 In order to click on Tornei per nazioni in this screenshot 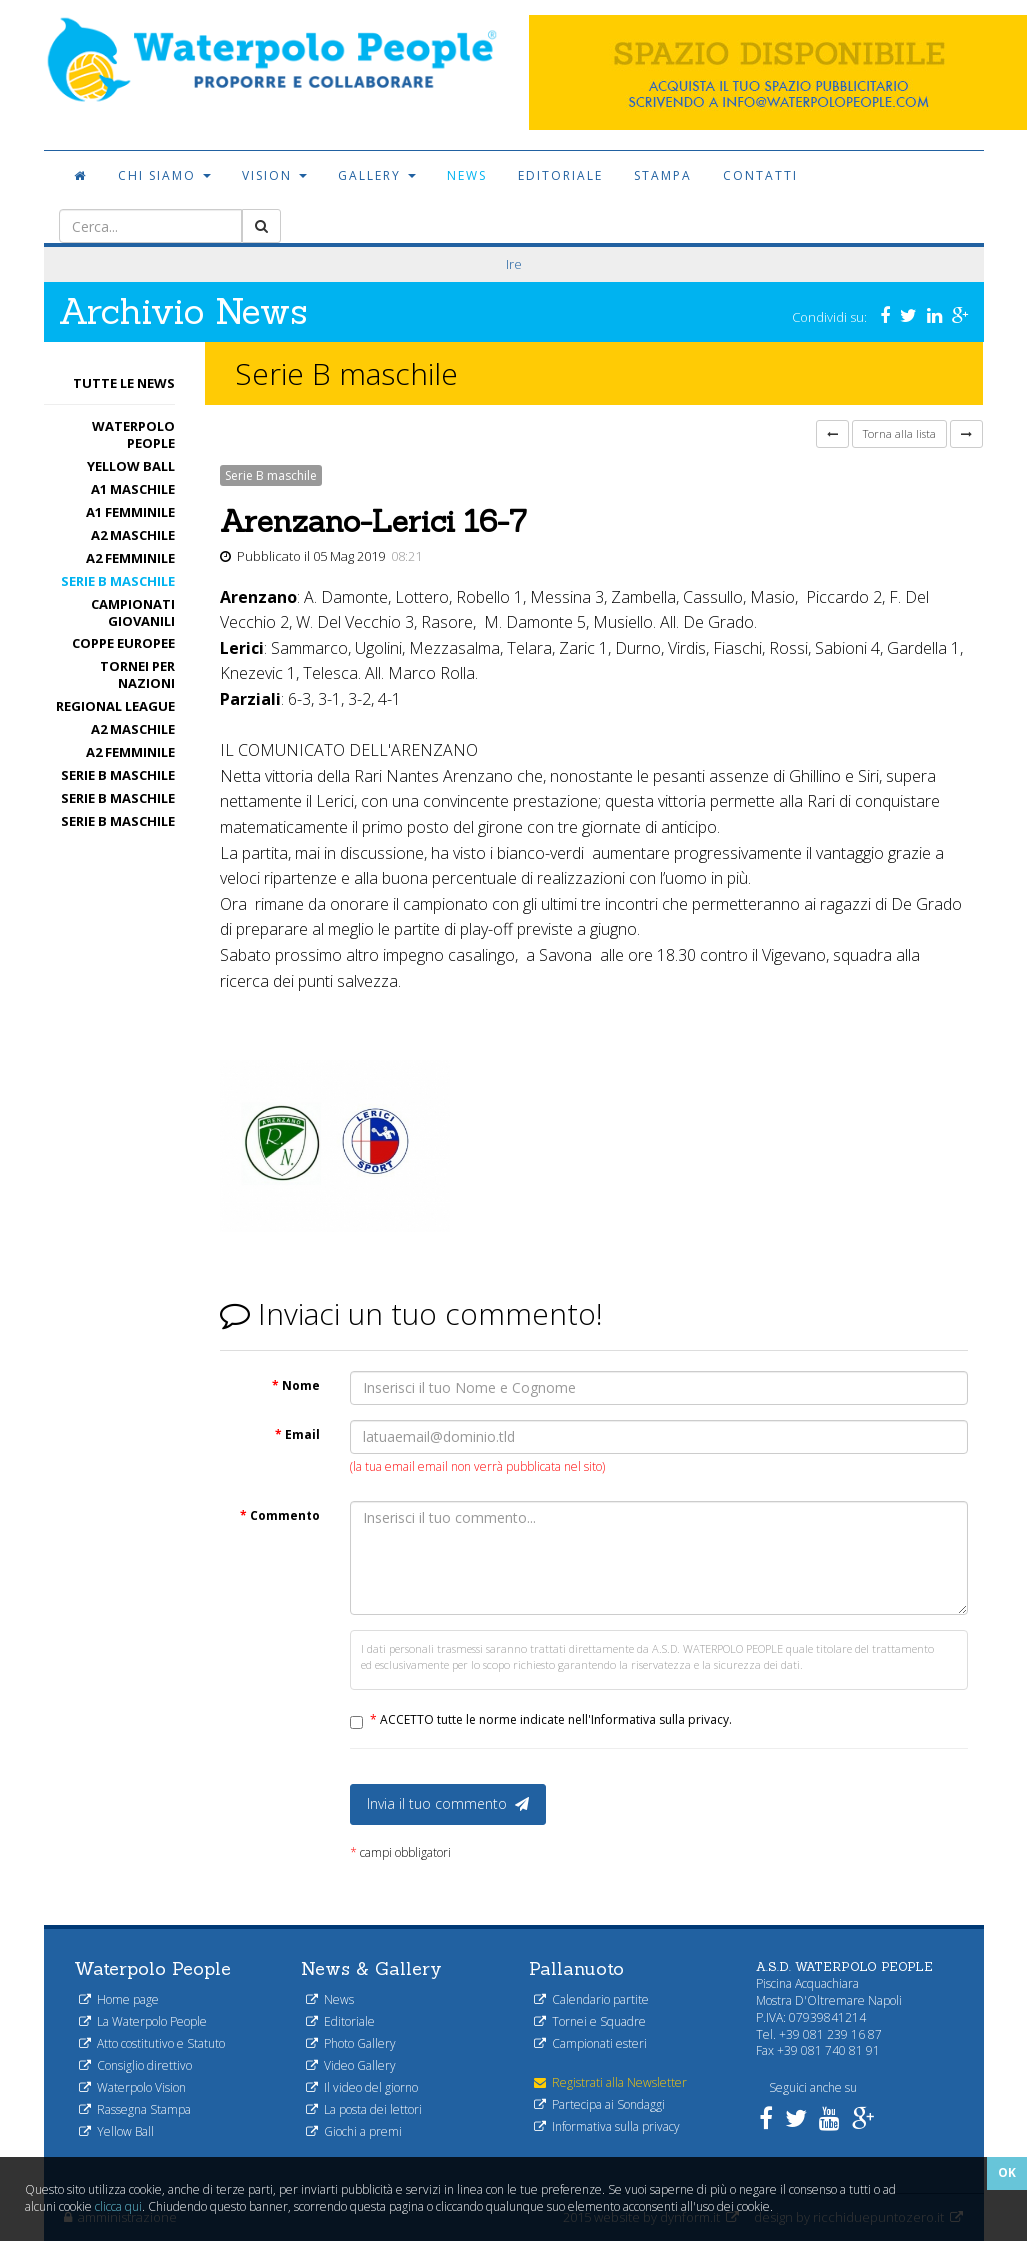, I will do `click(137, 674)`.